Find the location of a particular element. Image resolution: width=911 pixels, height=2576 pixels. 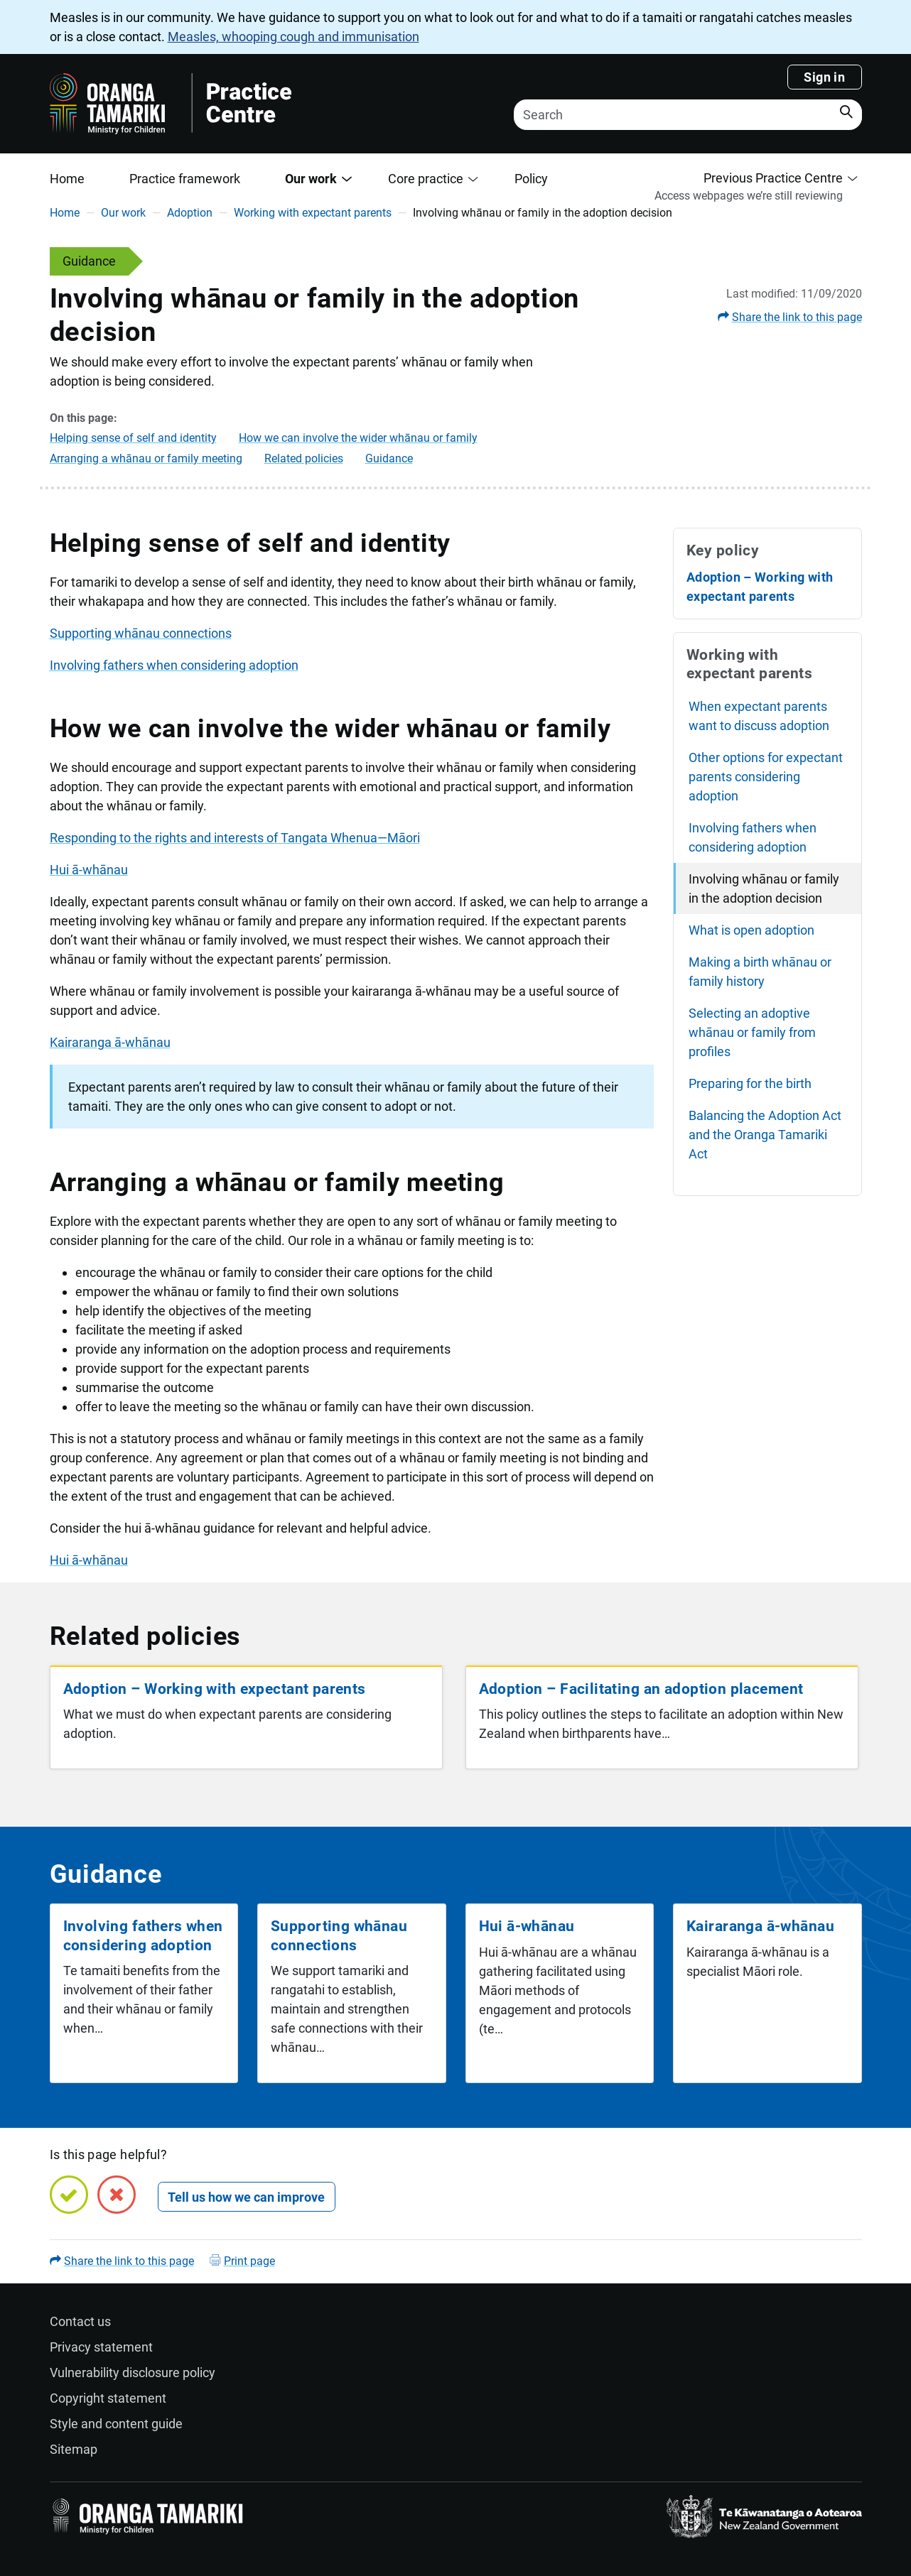

Previous Practice Centre [button] is located at coordinates (773, 177).